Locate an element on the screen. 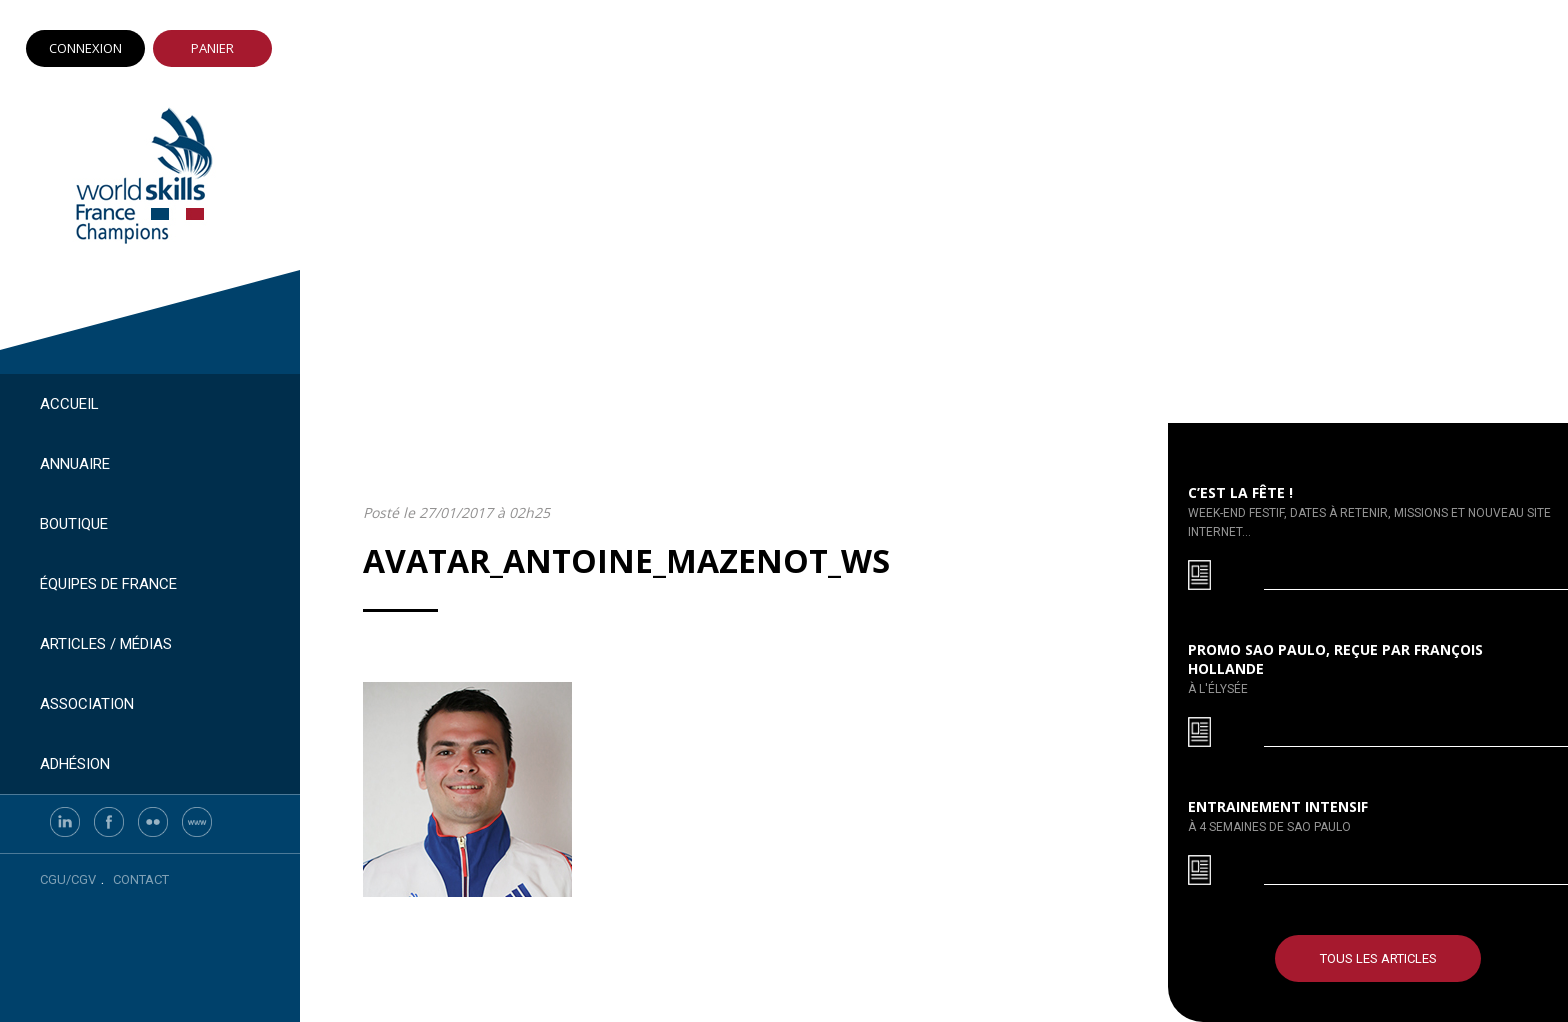 This screenshot has width=1568, height=1022. Articles / Médias is located at coordinates (106, 644).